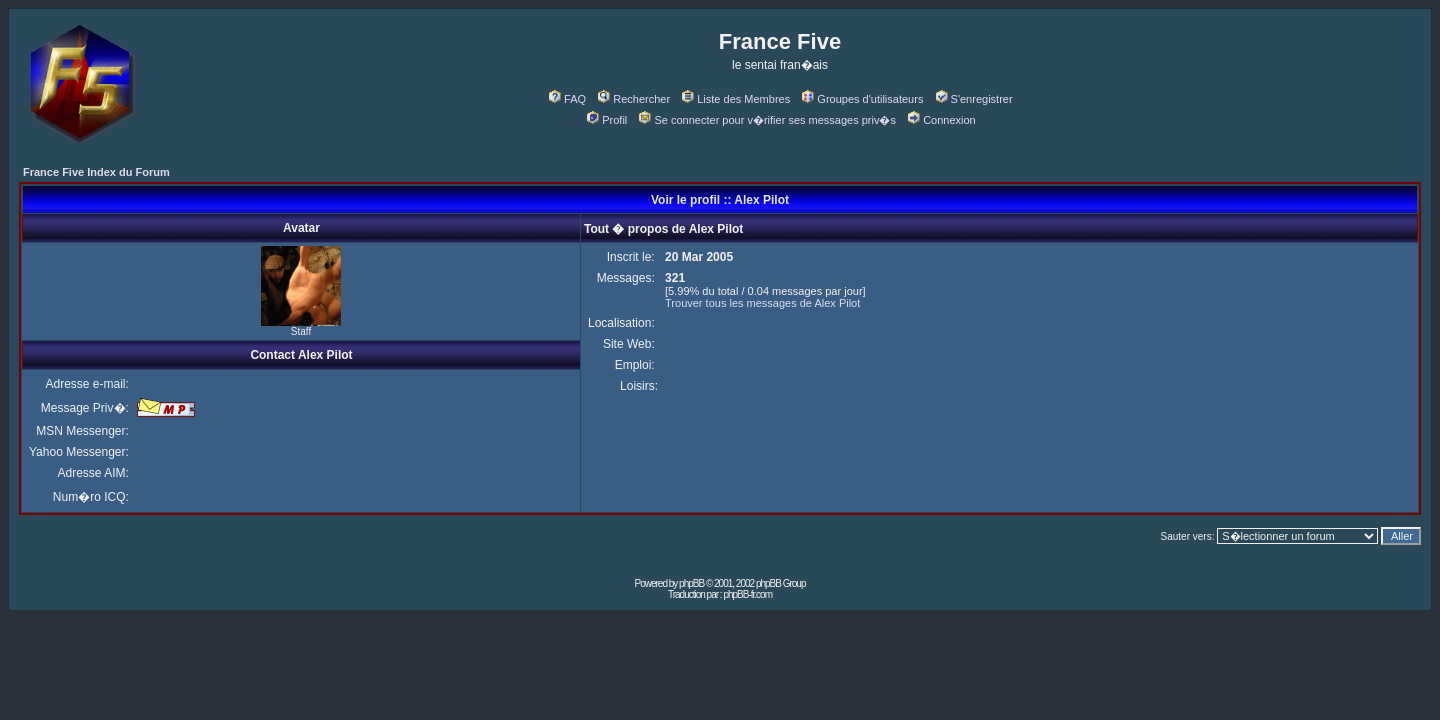 The height and width of the screenshot is (720, 1440). What do you see at coordinates (634, 99) in the screenshot?
I see `Rechercher` at bounding box center [634, 99].